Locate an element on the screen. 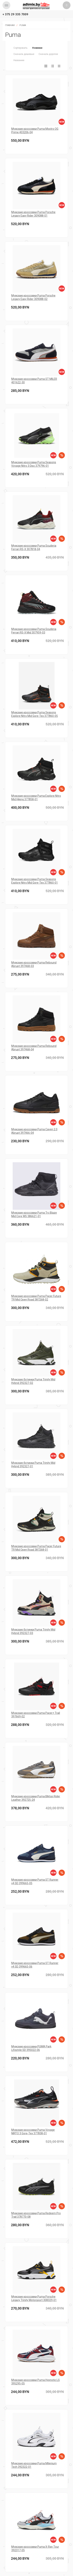 The height and width of the screenshot is (2576, 73). Мужские кроссовки PUMA Park Lifestyle SD 395022-06 is located at coordinates (31, 2048).